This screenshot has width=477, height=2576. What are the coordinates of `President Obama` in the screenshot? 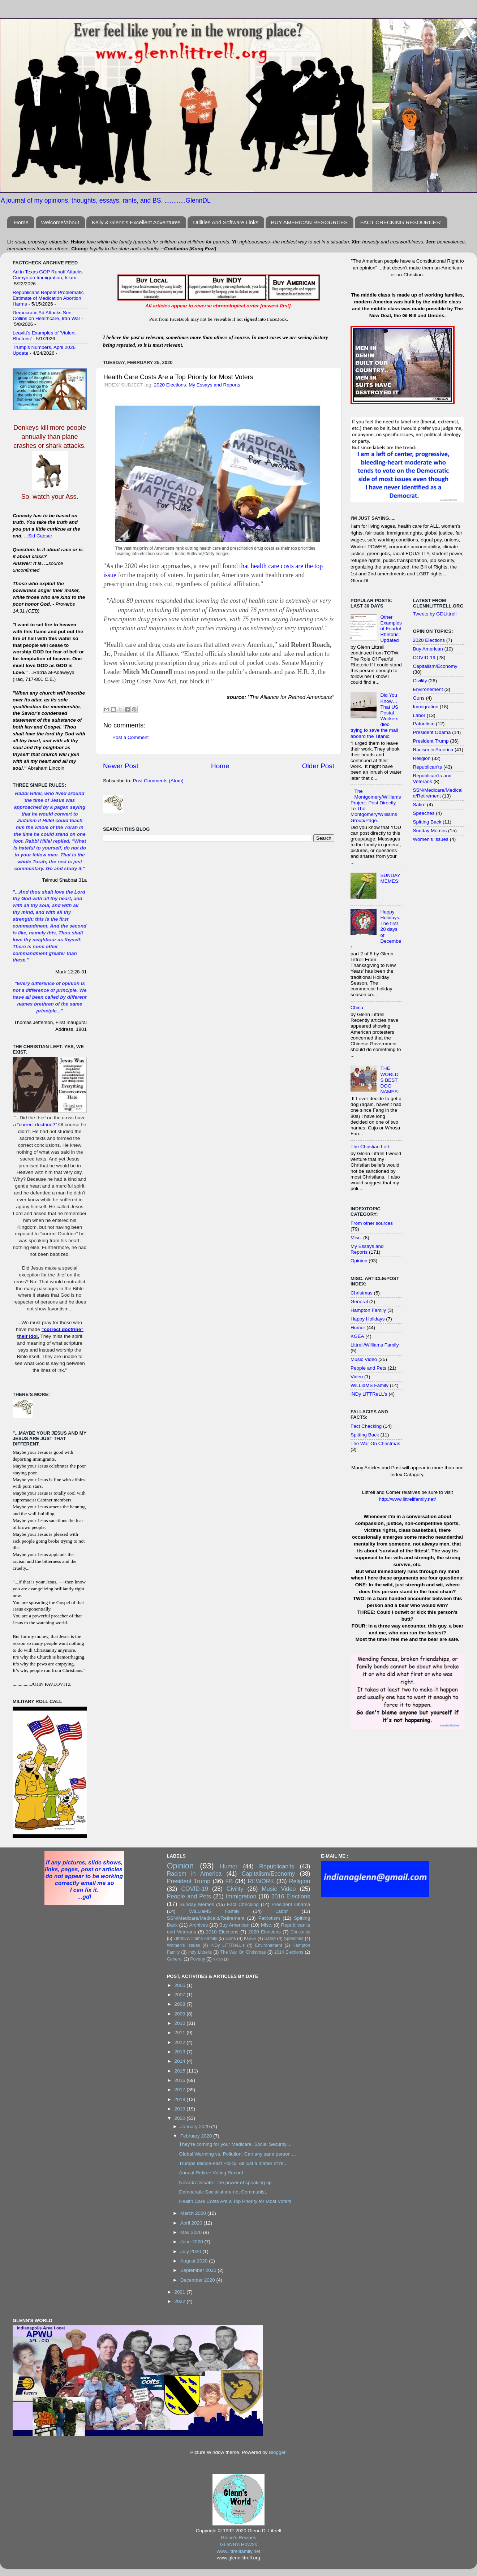 It's located at (432, 732).